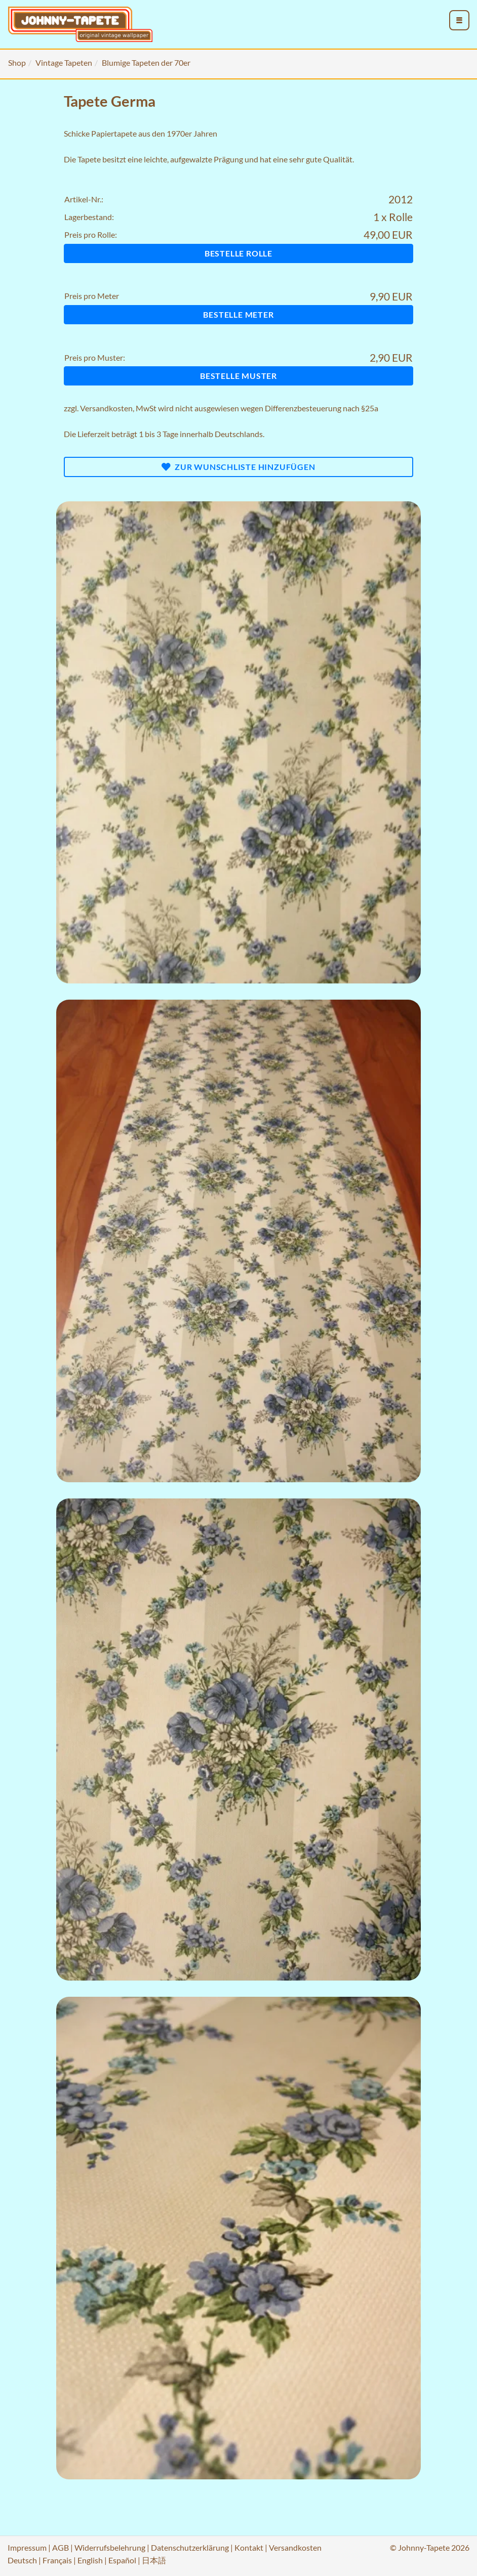 The image size is (477, 2576). Describe the element at coordinates (63, 62) in the screenshot. I see `Vintage Tapeten` at that location.